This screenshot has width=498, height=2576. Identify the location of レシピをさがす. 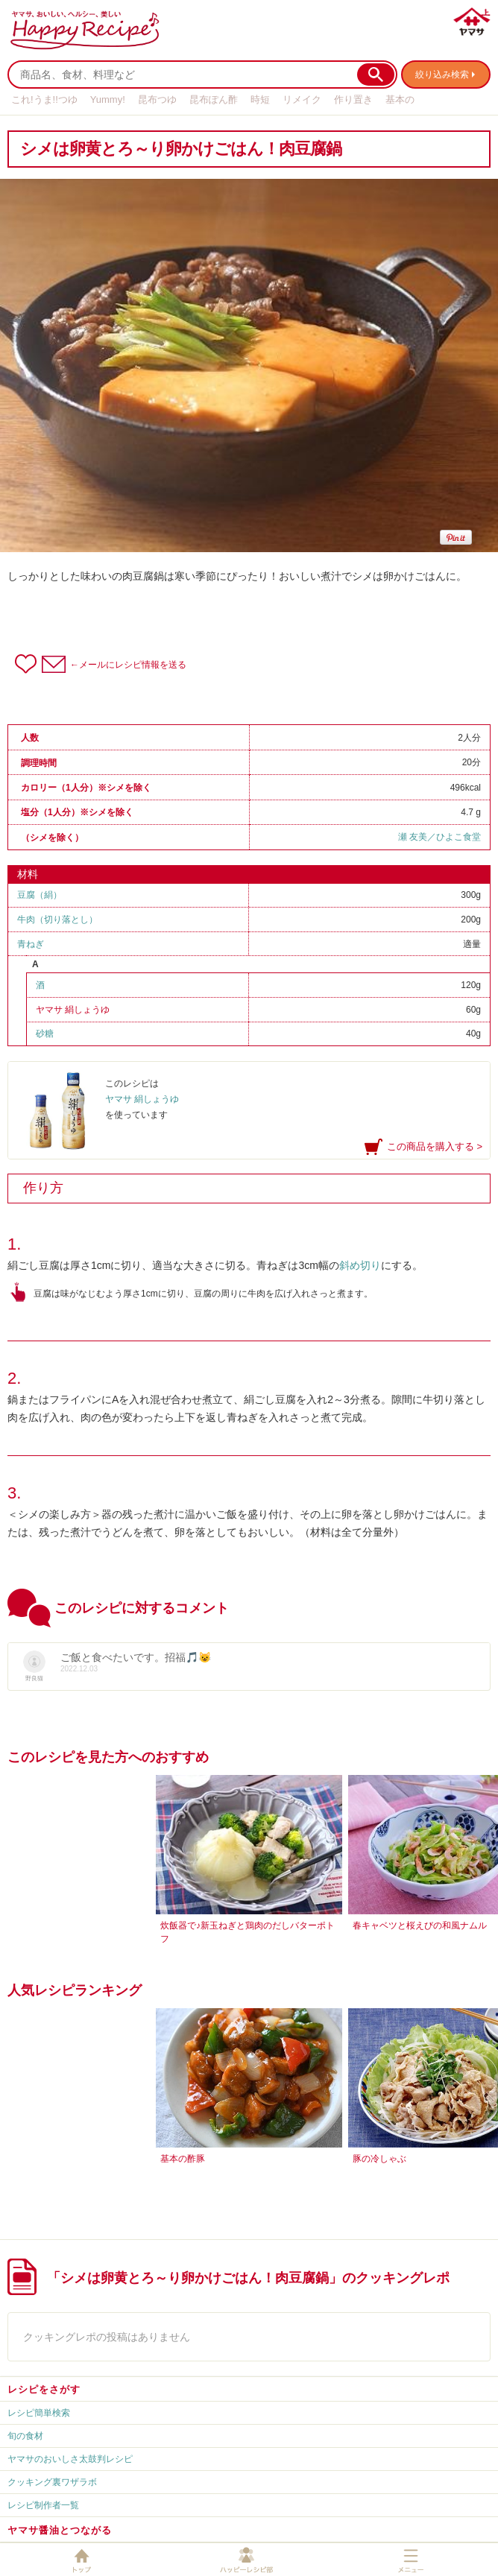
(44, 2389).